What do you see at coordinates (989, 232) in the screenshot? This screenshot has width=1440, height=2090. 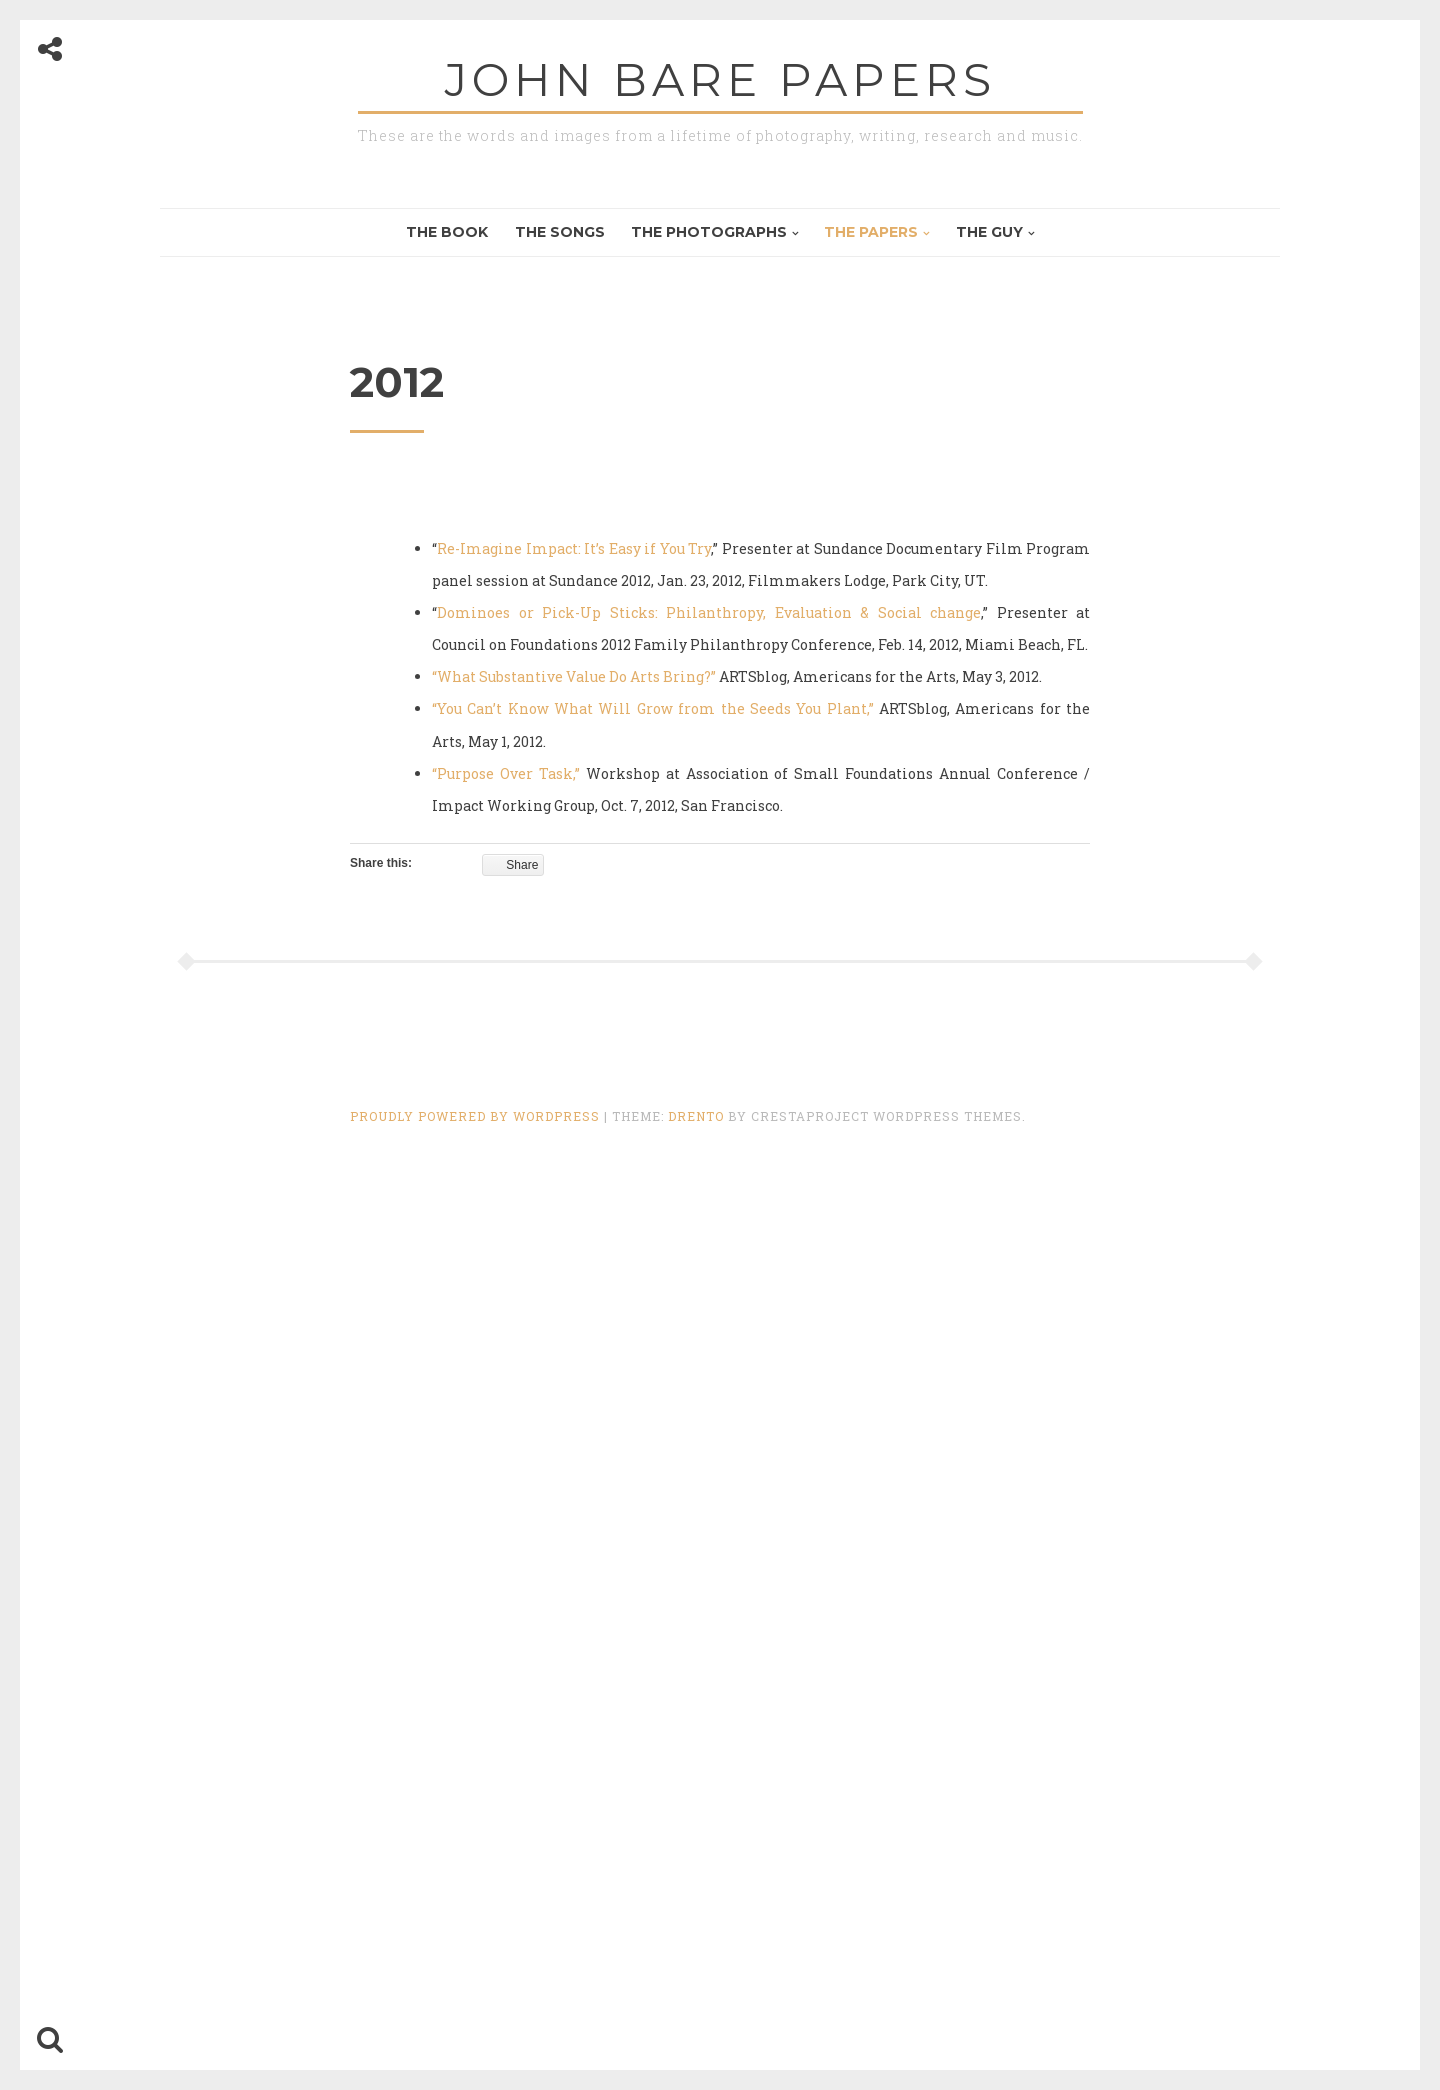 I see `The Guy` at bounding box center [989, 232].